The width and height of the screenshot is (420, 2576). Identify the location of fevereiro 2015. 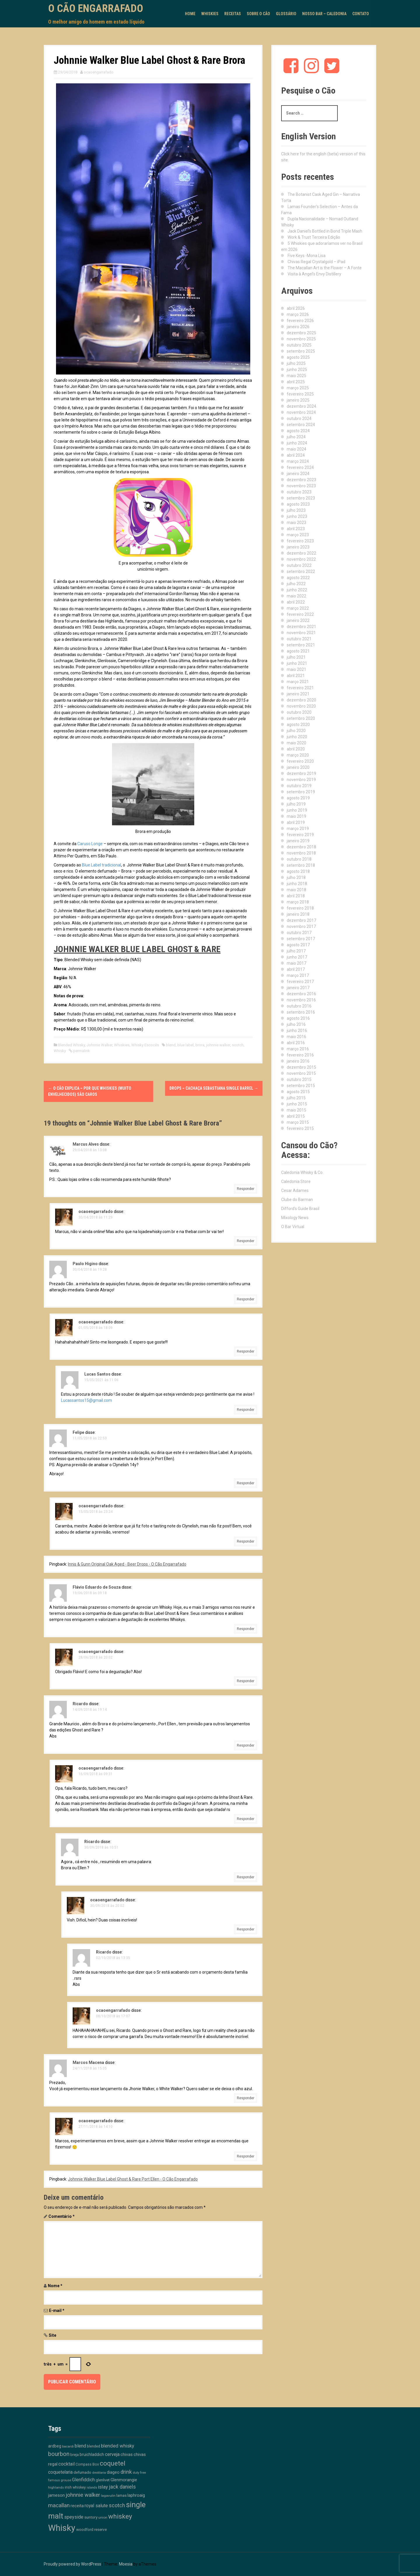
(300, 1128).